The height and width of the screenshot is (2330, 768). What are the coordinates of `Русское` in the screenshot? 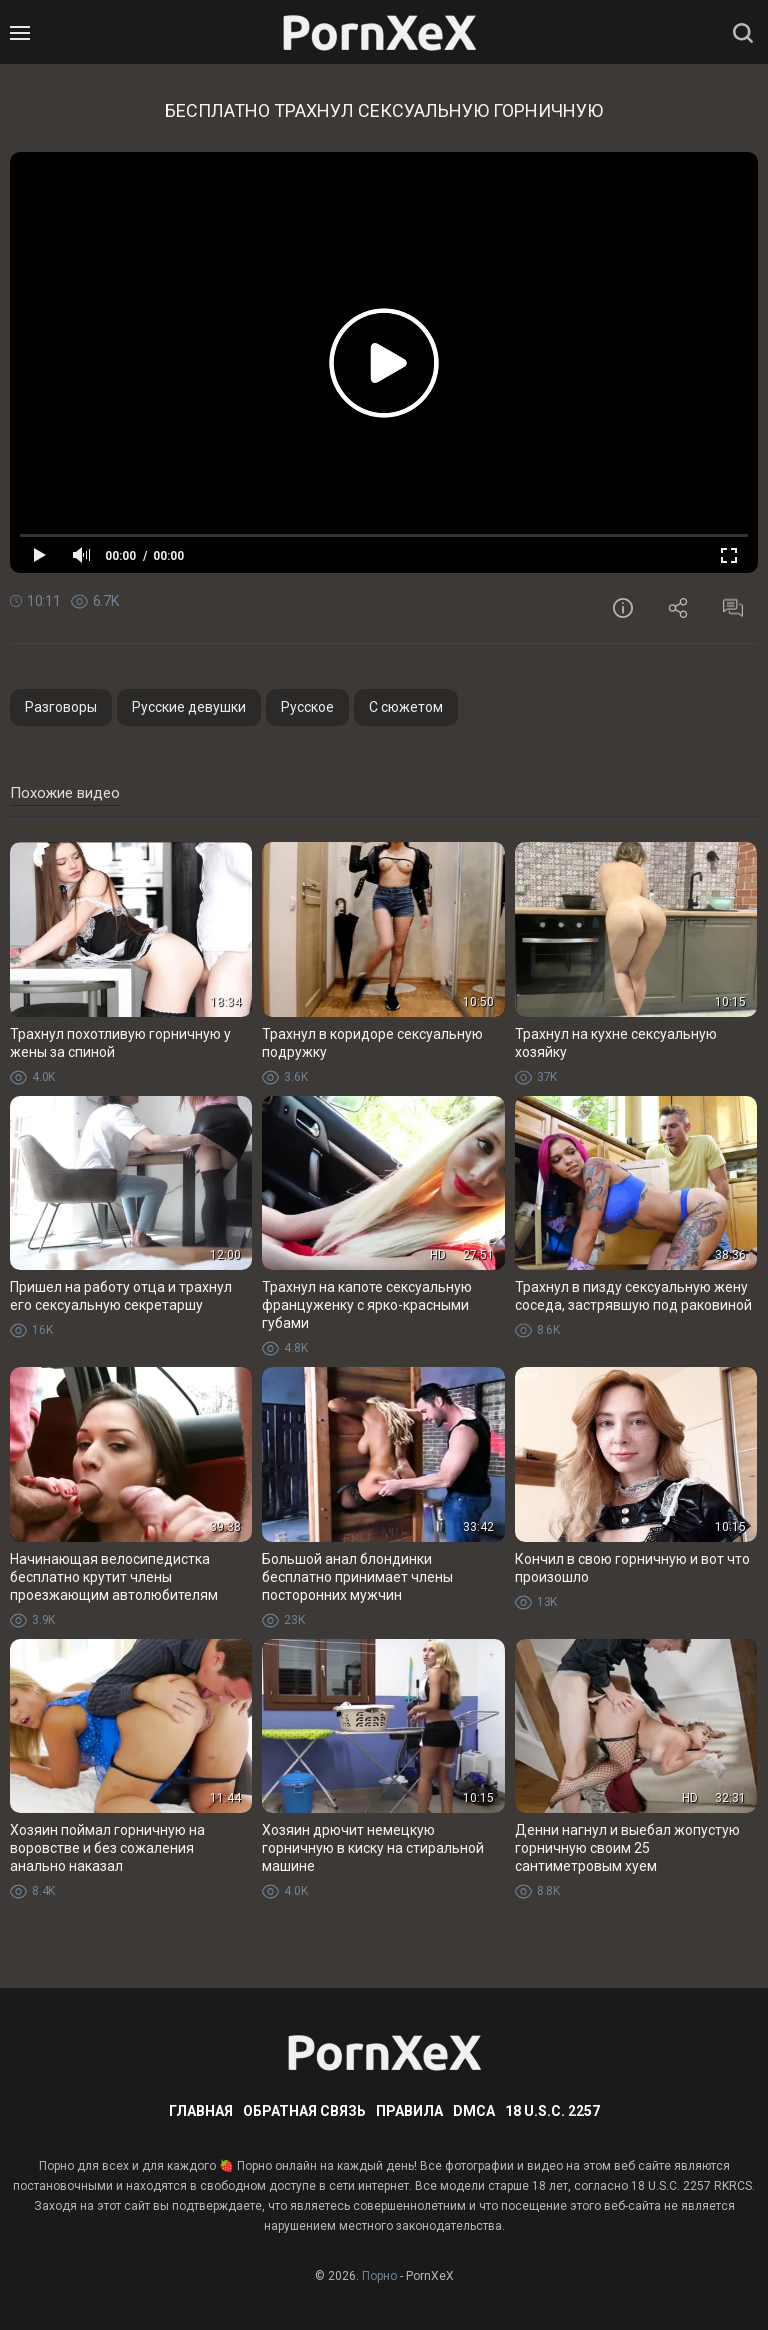 It's located at (307, 707).